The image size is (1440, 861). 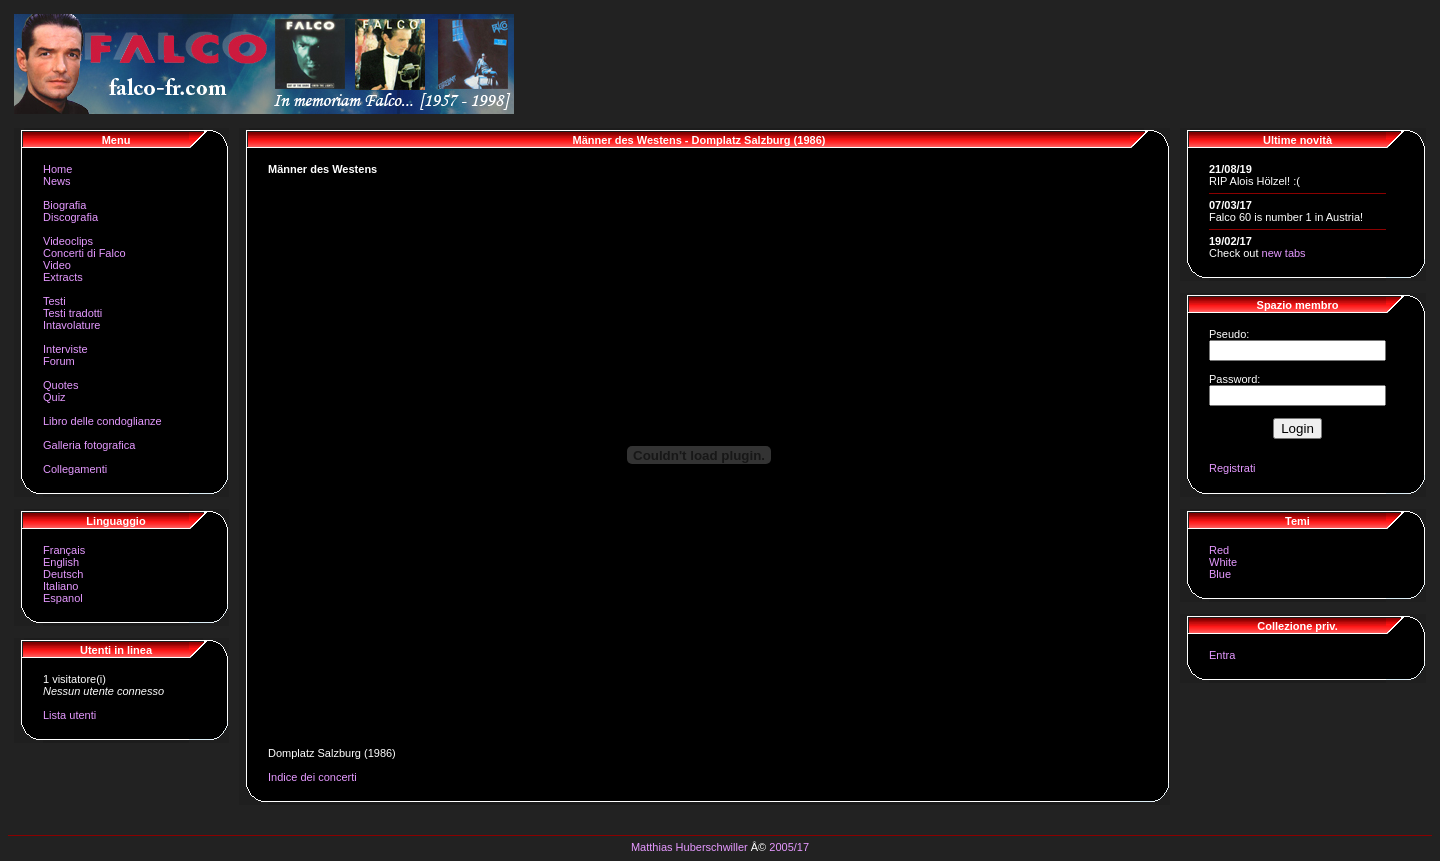 I want to click on Collegamenti, so click(x=75, y=469).